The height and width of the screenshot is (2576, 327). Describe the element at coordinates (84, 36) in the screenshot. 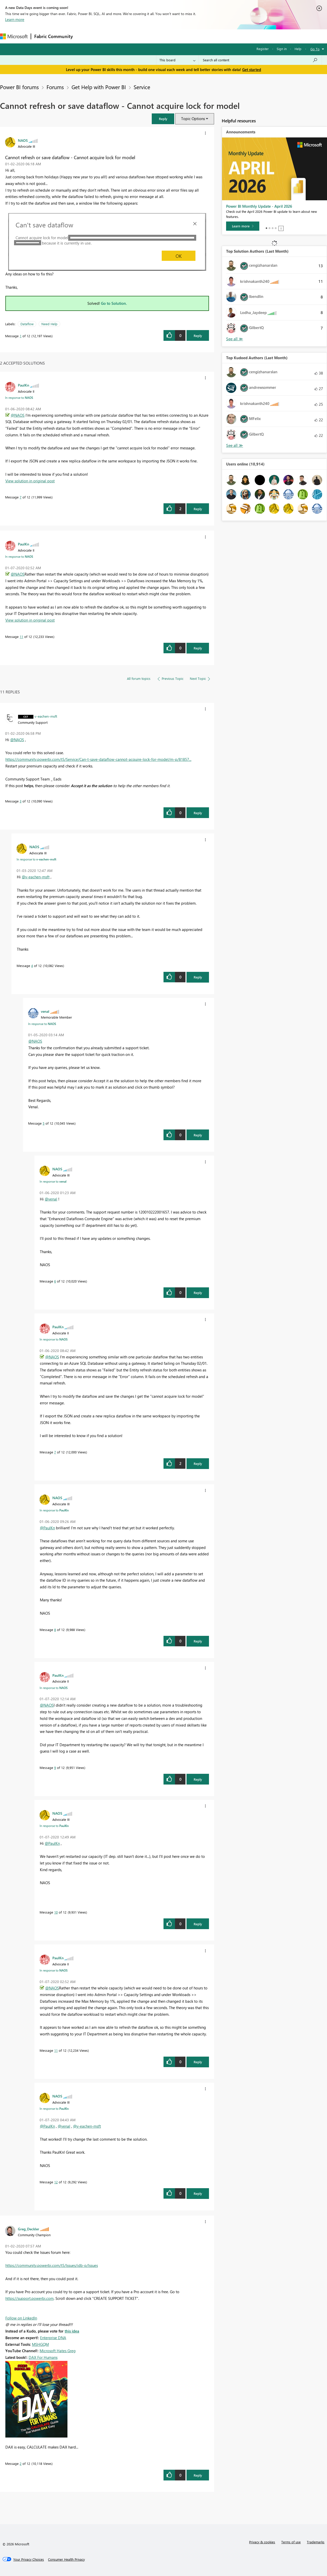

I see `Forums` at that location.